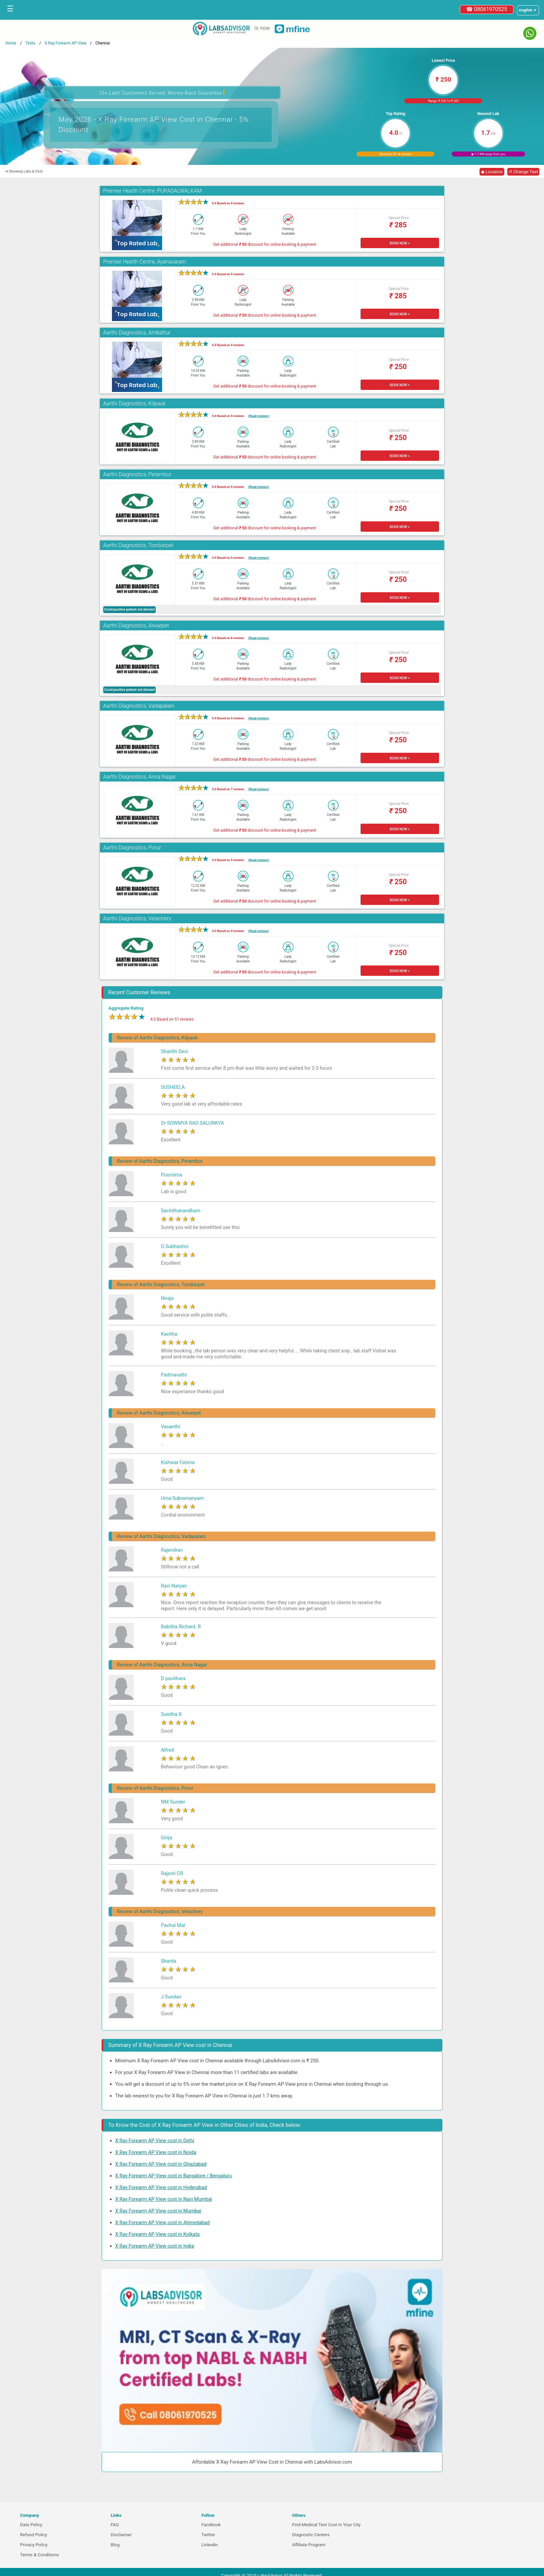  What do you see at coordinates (33, 2544) in the screenshot?
I see `Privacy Policy` at bounding box center [33, 2544].